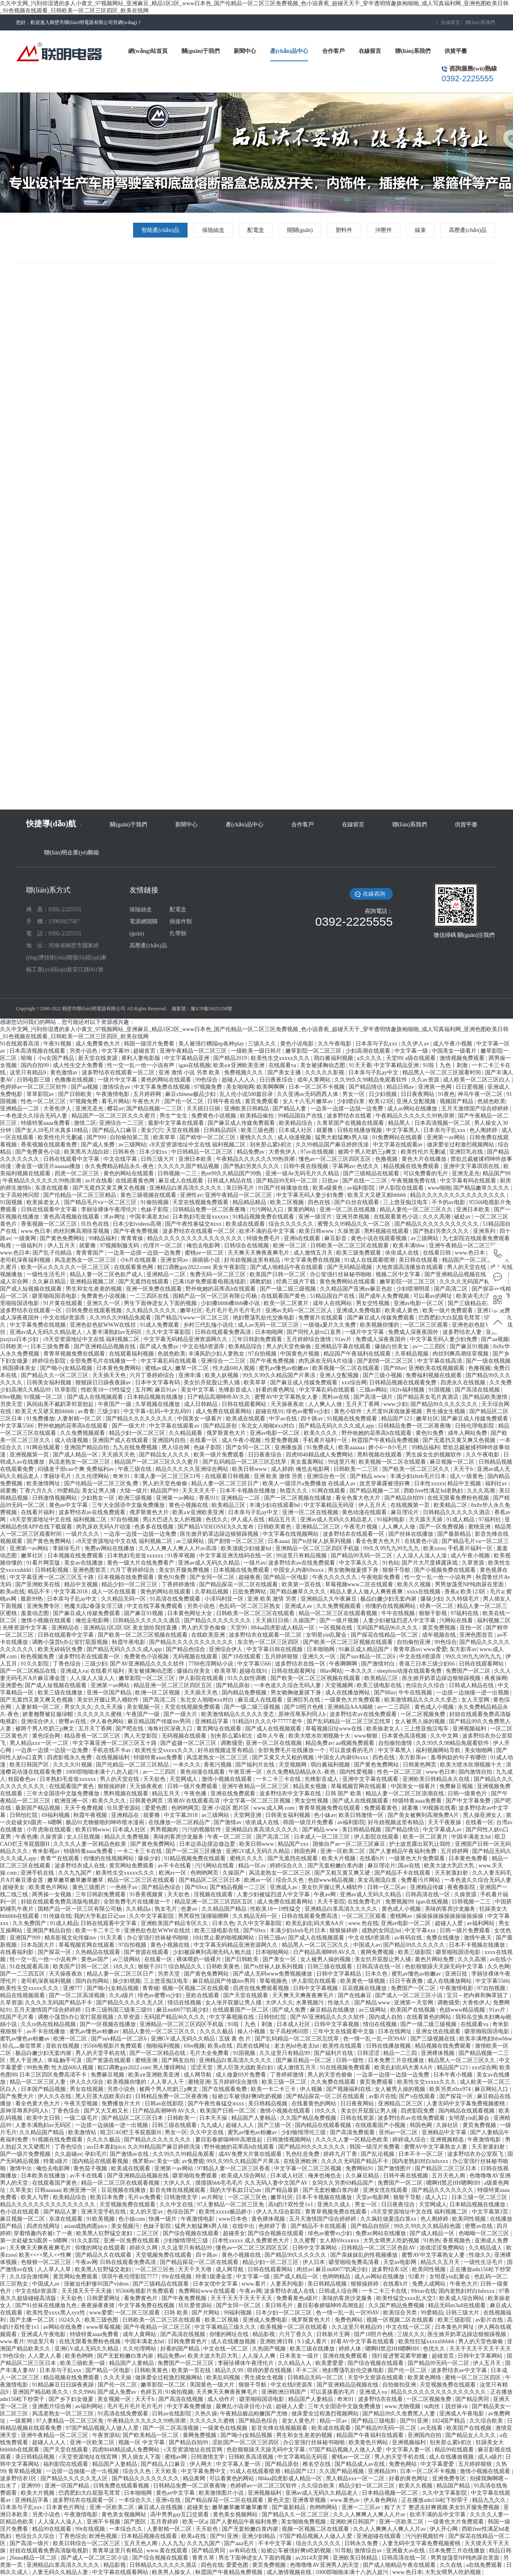  I want to click on 色哟哟网站, so click(324, 2507).